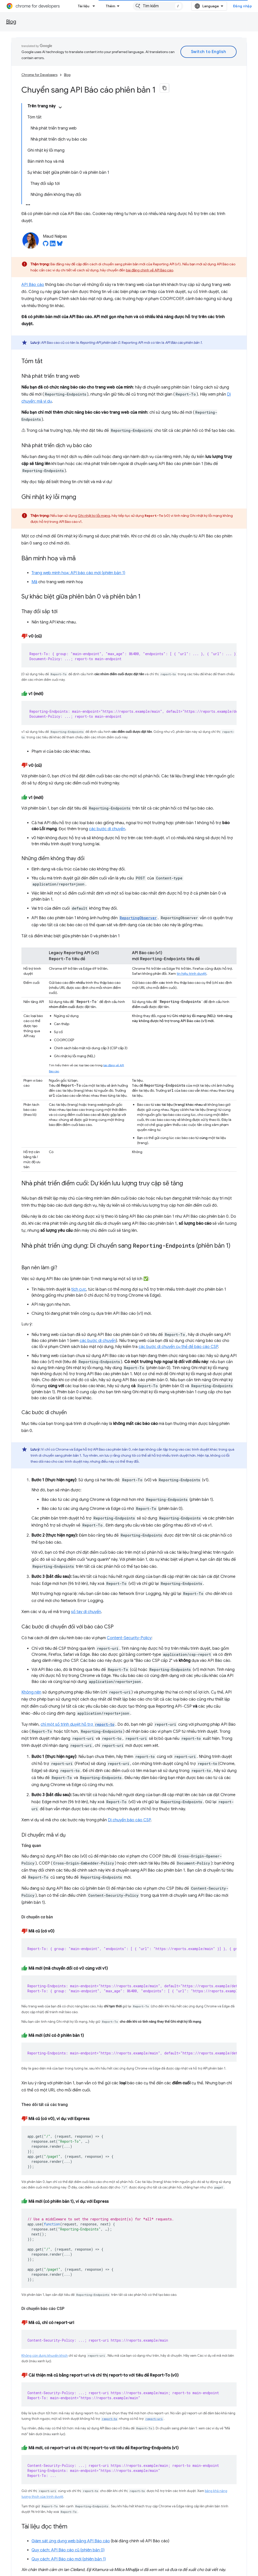 This screenshot has height=2576, width=258. Describe the element at coordinates (178, 1346) in the screenshot. I see `các bước di chuyển cụ thể để báo cáo CSP` at that location.